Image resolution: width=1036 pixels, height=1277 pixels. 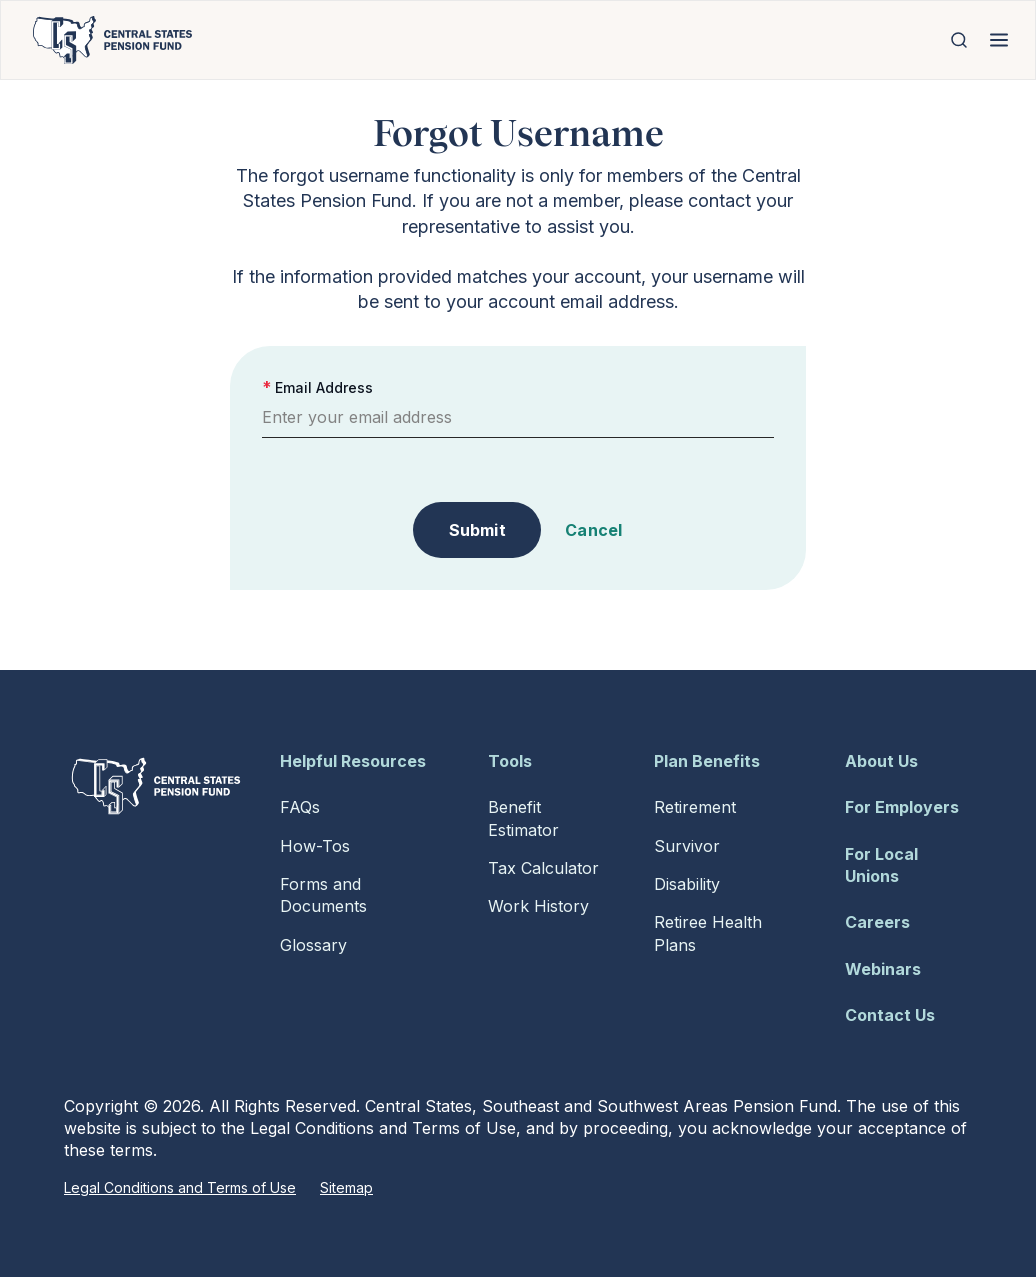 What do you see at coordinates (594, 530) in the screenshot?
I see `Cancel` at bounding box center [594, 530].